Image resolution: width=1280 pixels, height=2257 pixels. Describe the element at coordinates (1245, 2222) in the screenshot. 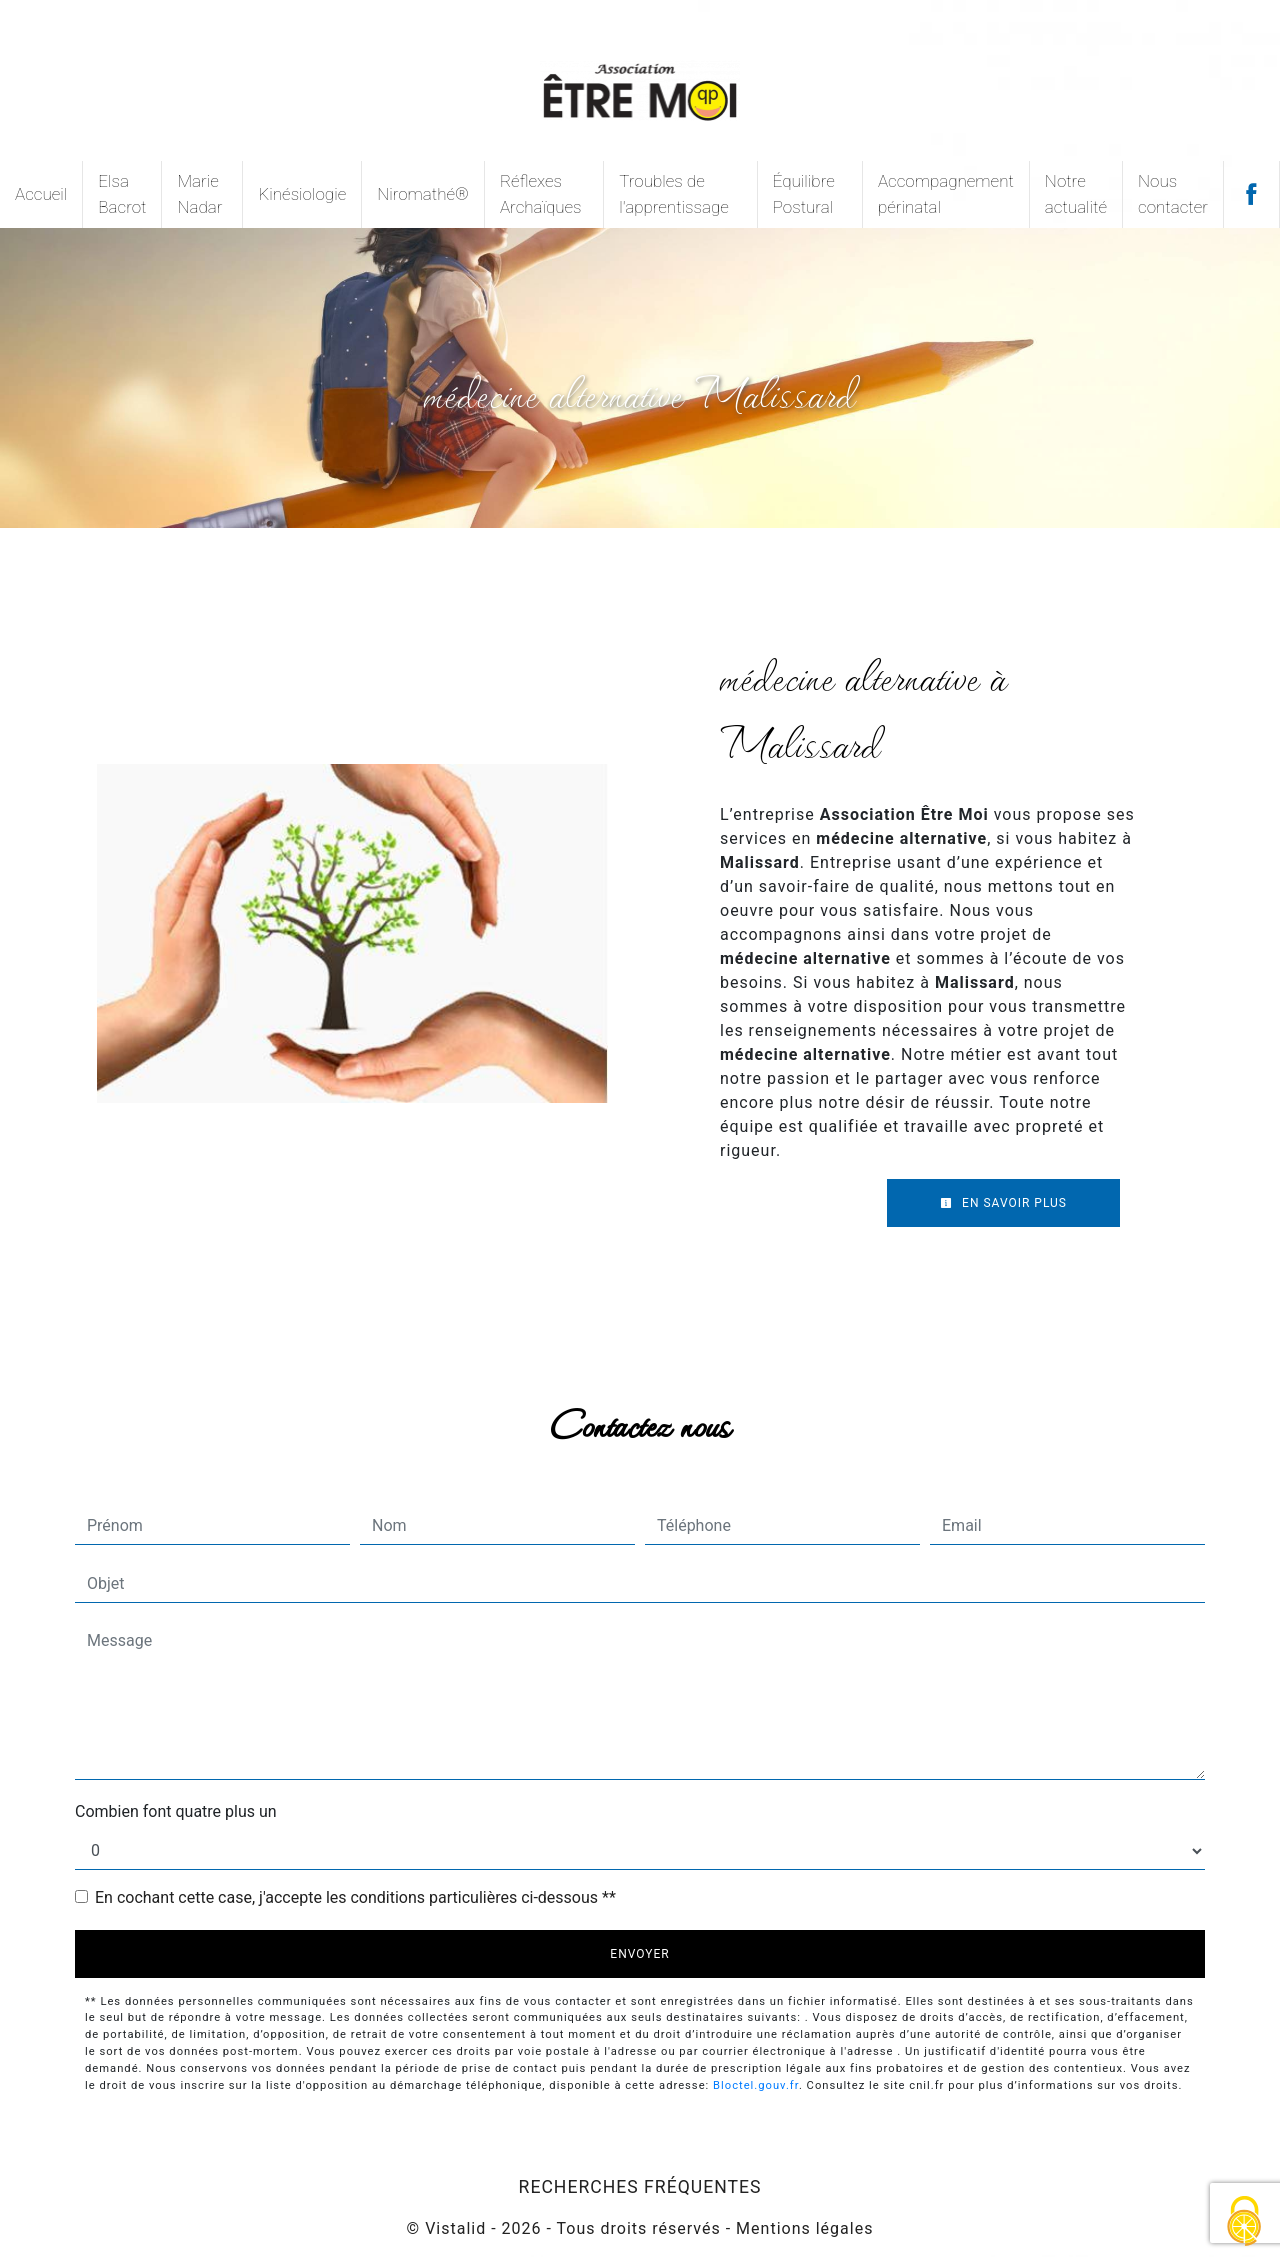

I see `[Cookies (fenêtre modale)]` at that location.